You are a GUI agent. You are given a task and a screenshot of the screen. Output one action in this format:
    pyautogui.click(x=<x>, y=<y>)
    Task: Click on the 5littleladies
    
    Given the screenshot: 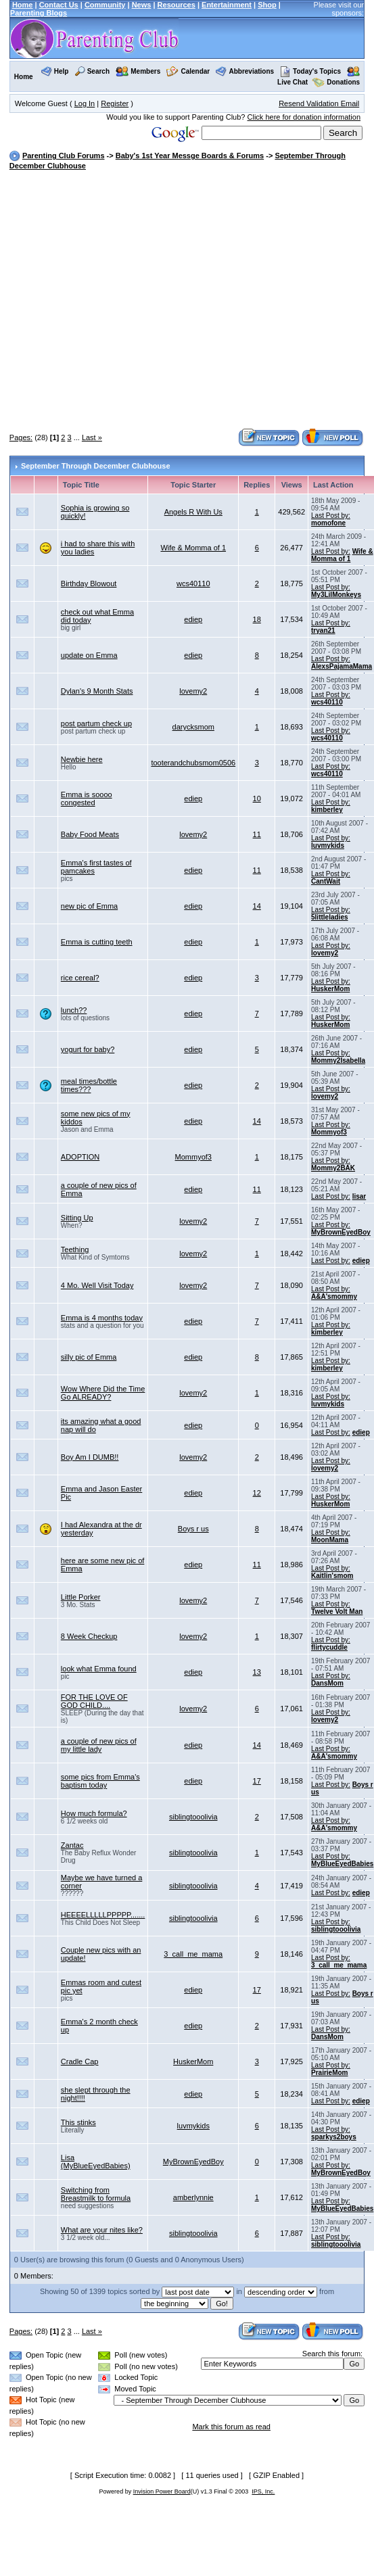 What is the action you would take?
    pyautogui.click(x=329, y=917)
    